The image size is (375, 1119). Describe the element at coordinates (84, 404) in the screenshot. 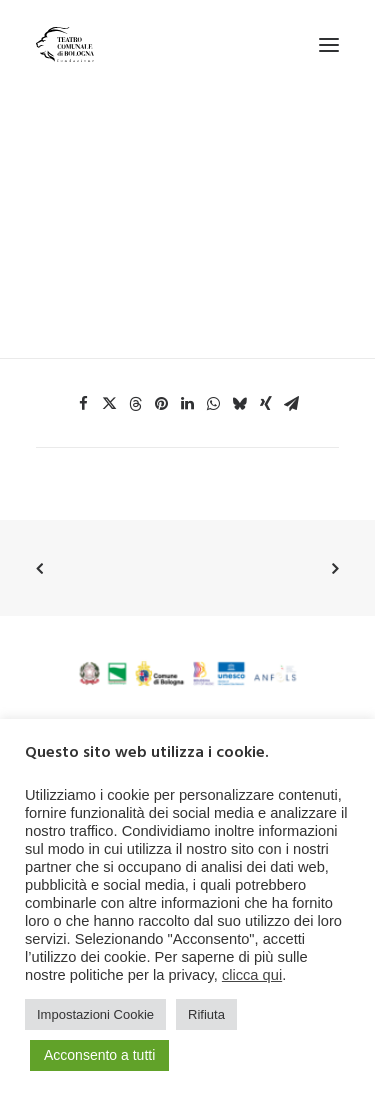

I see `[Share on facebook]` at that location.